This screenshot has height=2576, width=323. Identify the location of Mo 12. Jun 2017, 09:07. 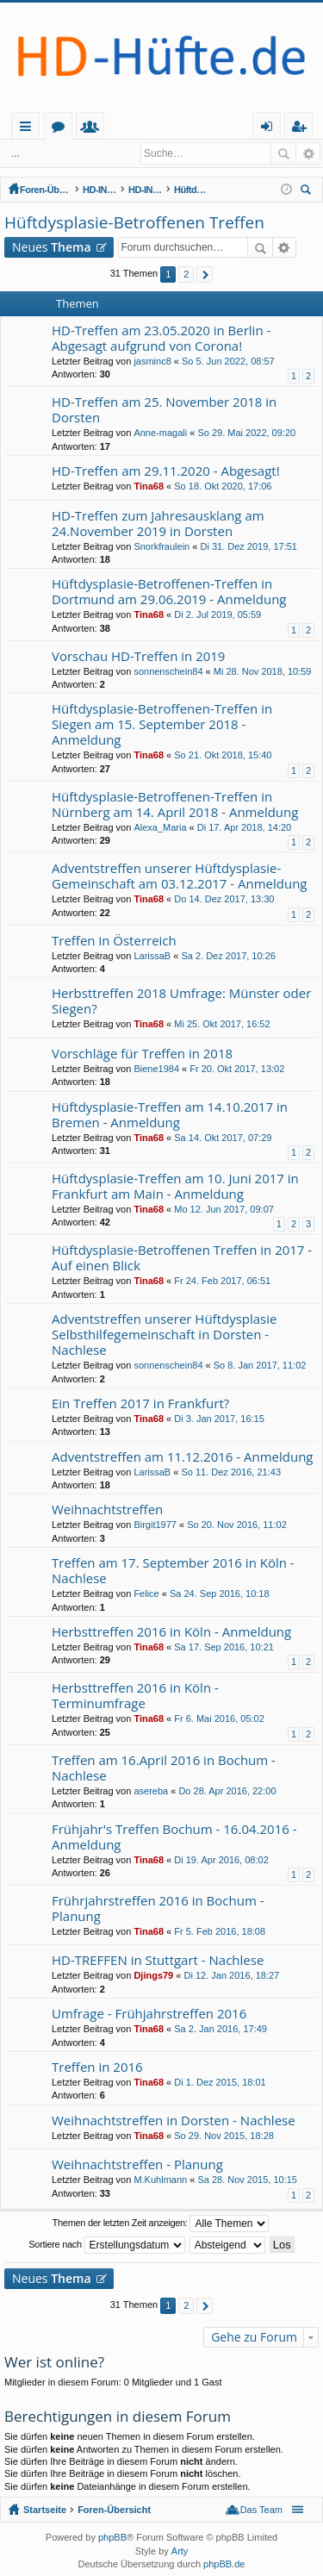
(224, 1209).